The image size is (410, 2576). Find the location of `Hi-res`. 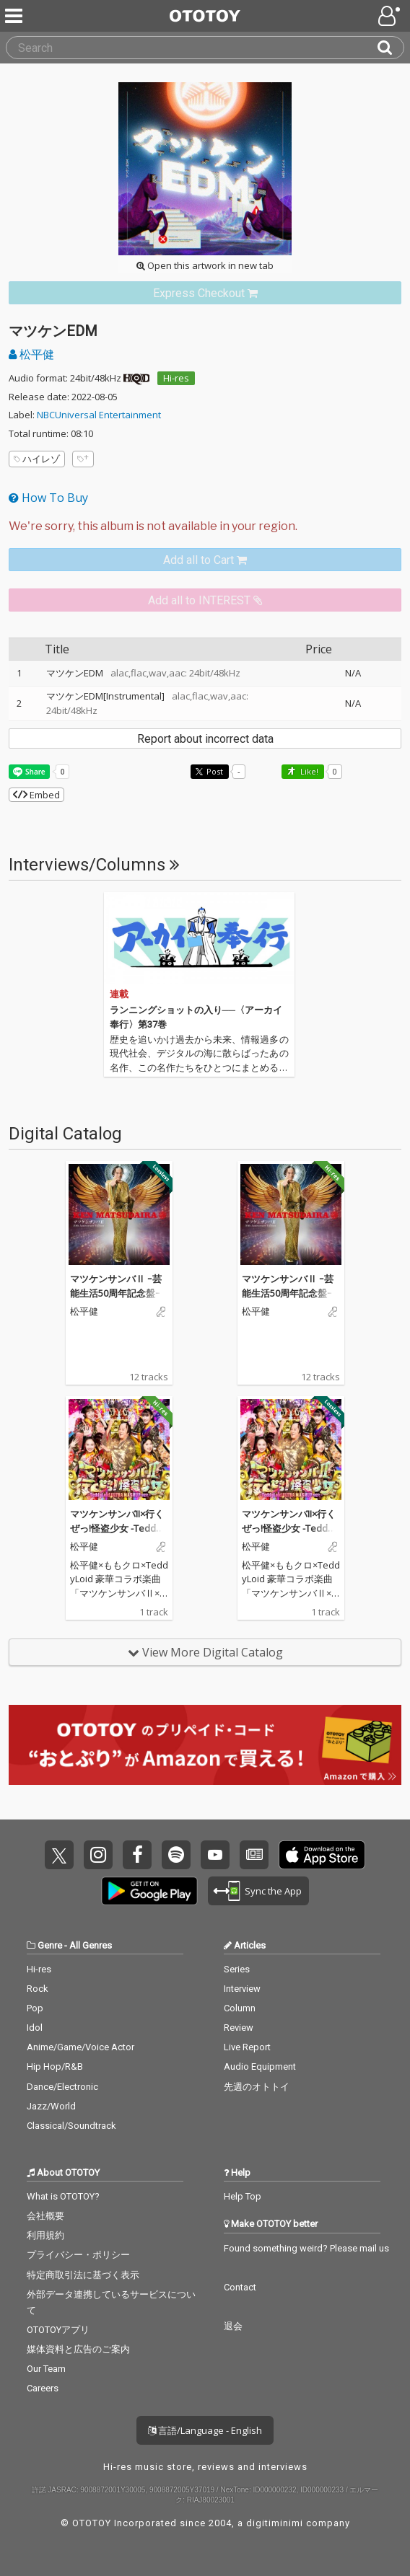

Hi-res is located at coordinates (176, 377).